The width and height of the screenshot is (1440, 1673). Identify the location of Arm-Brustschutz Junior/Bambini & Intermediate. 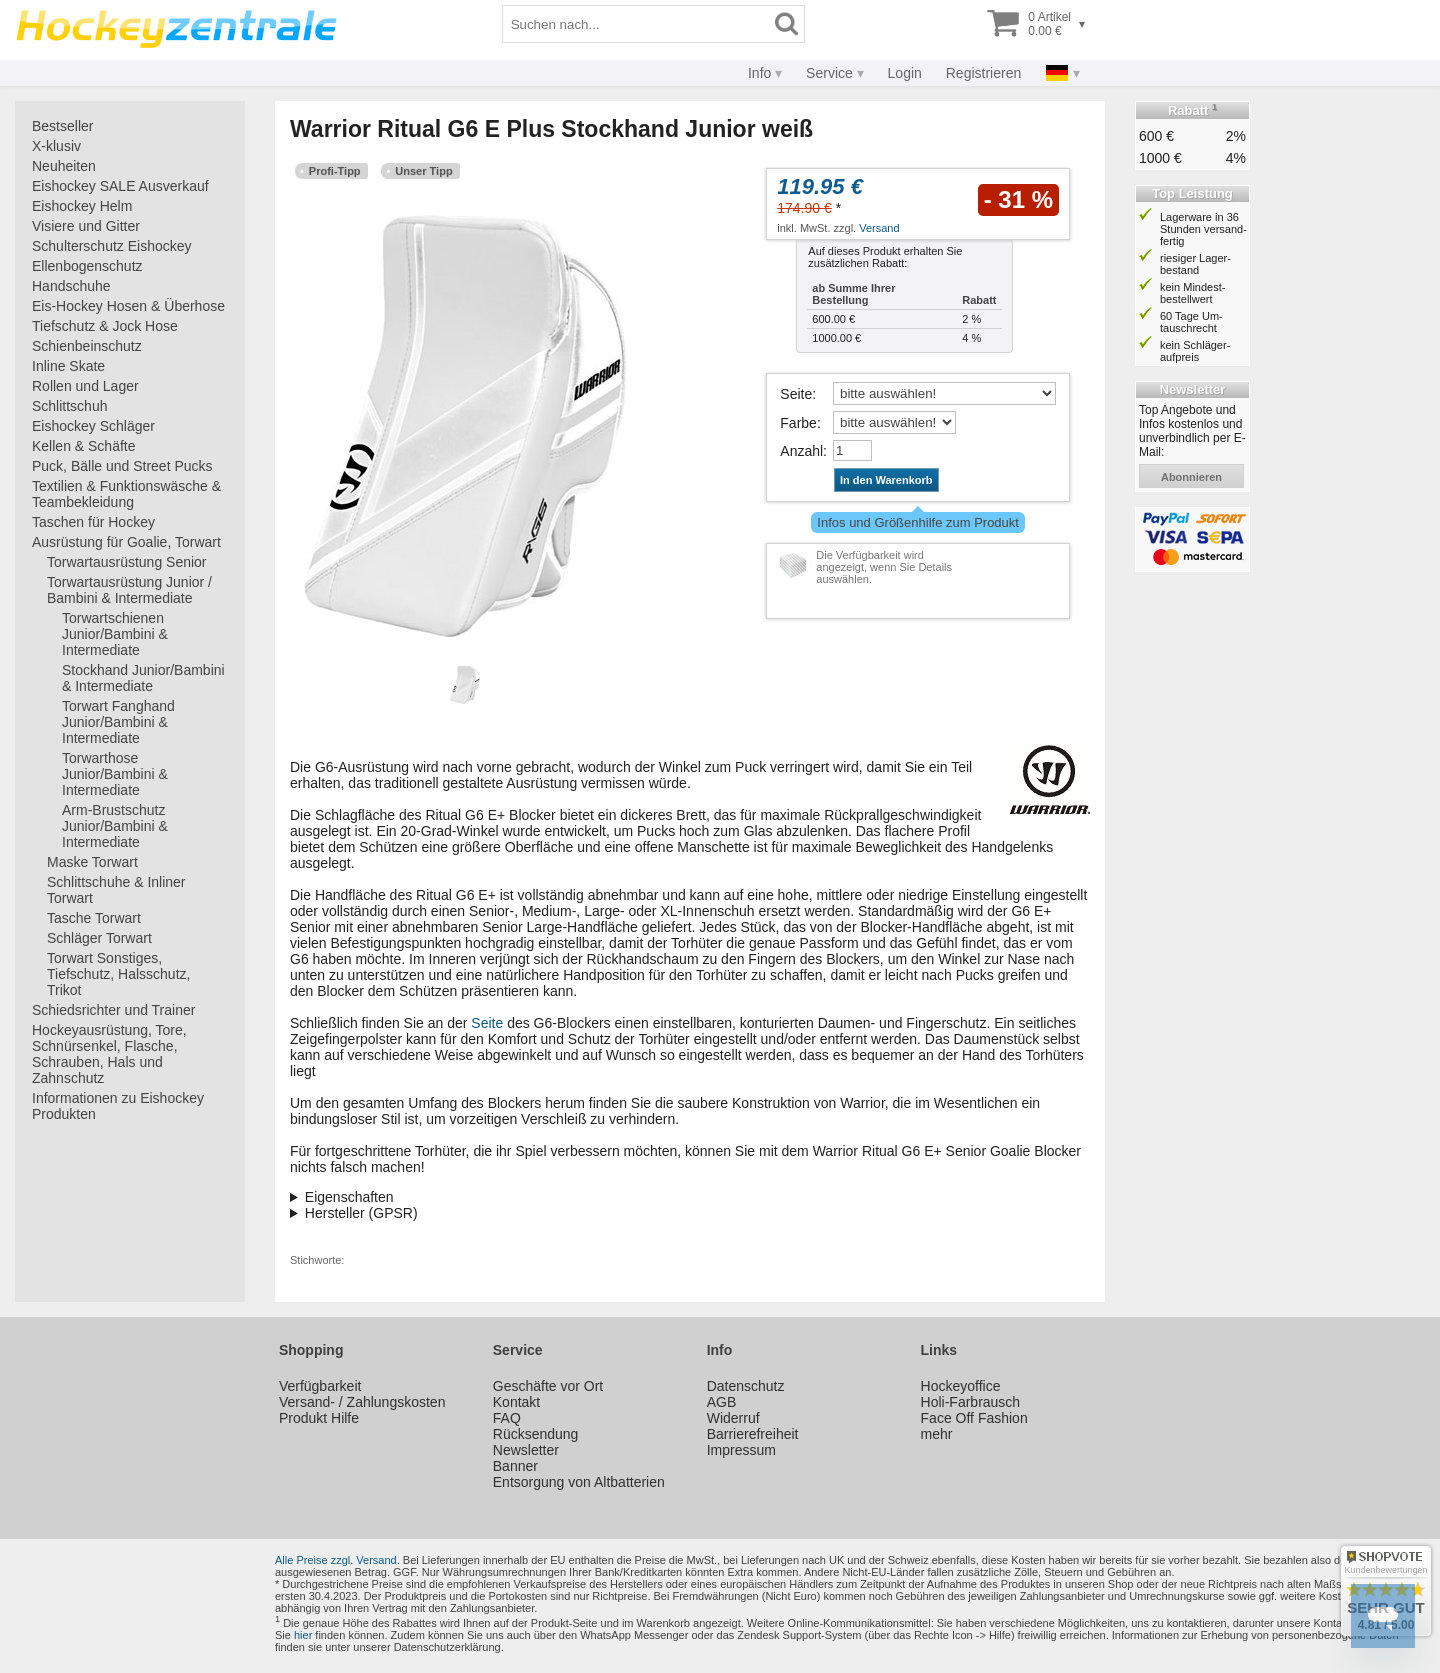
(115, 826).